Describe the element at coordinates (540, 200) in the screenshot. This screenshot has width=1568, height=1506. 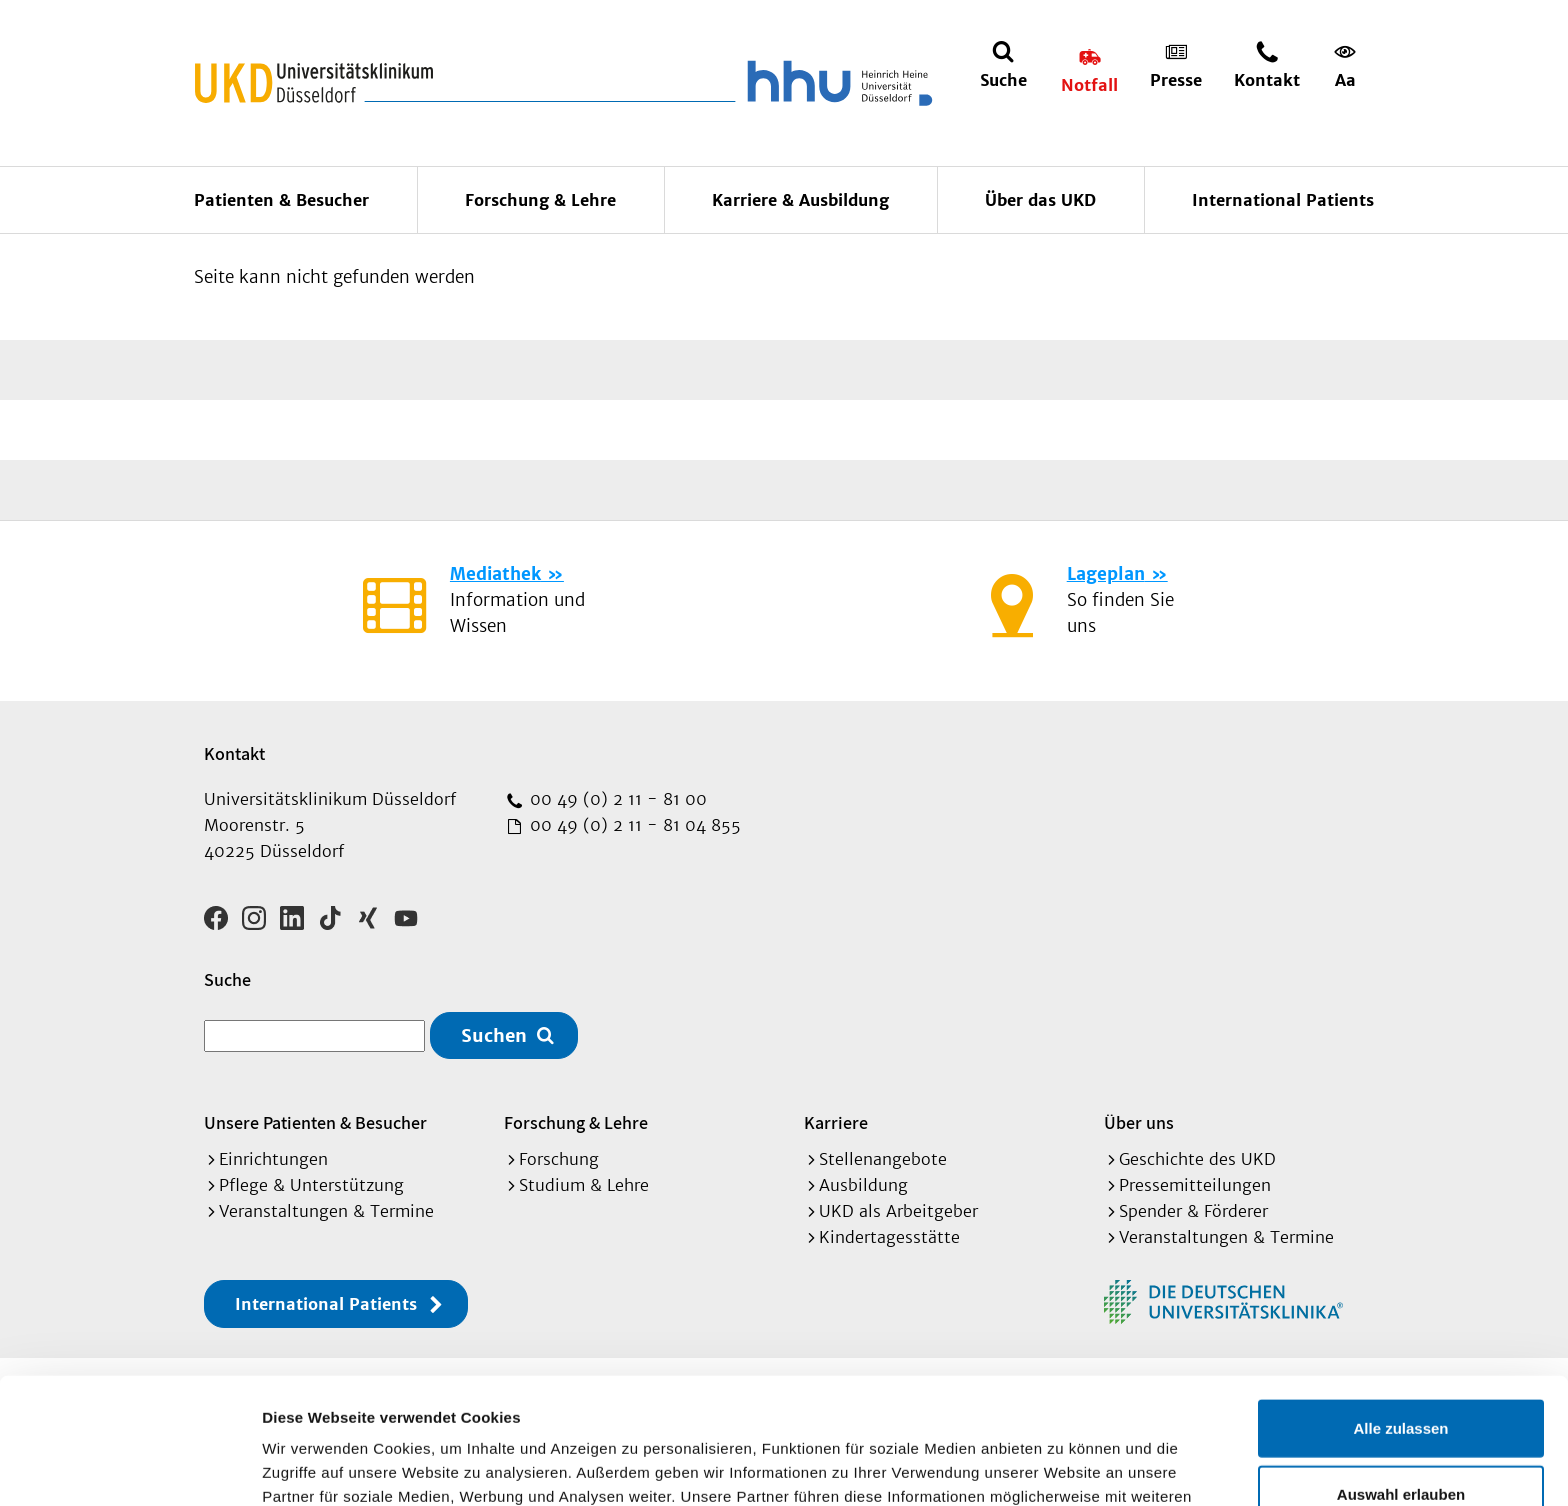
I see `Forschung & Lehre` at that location.